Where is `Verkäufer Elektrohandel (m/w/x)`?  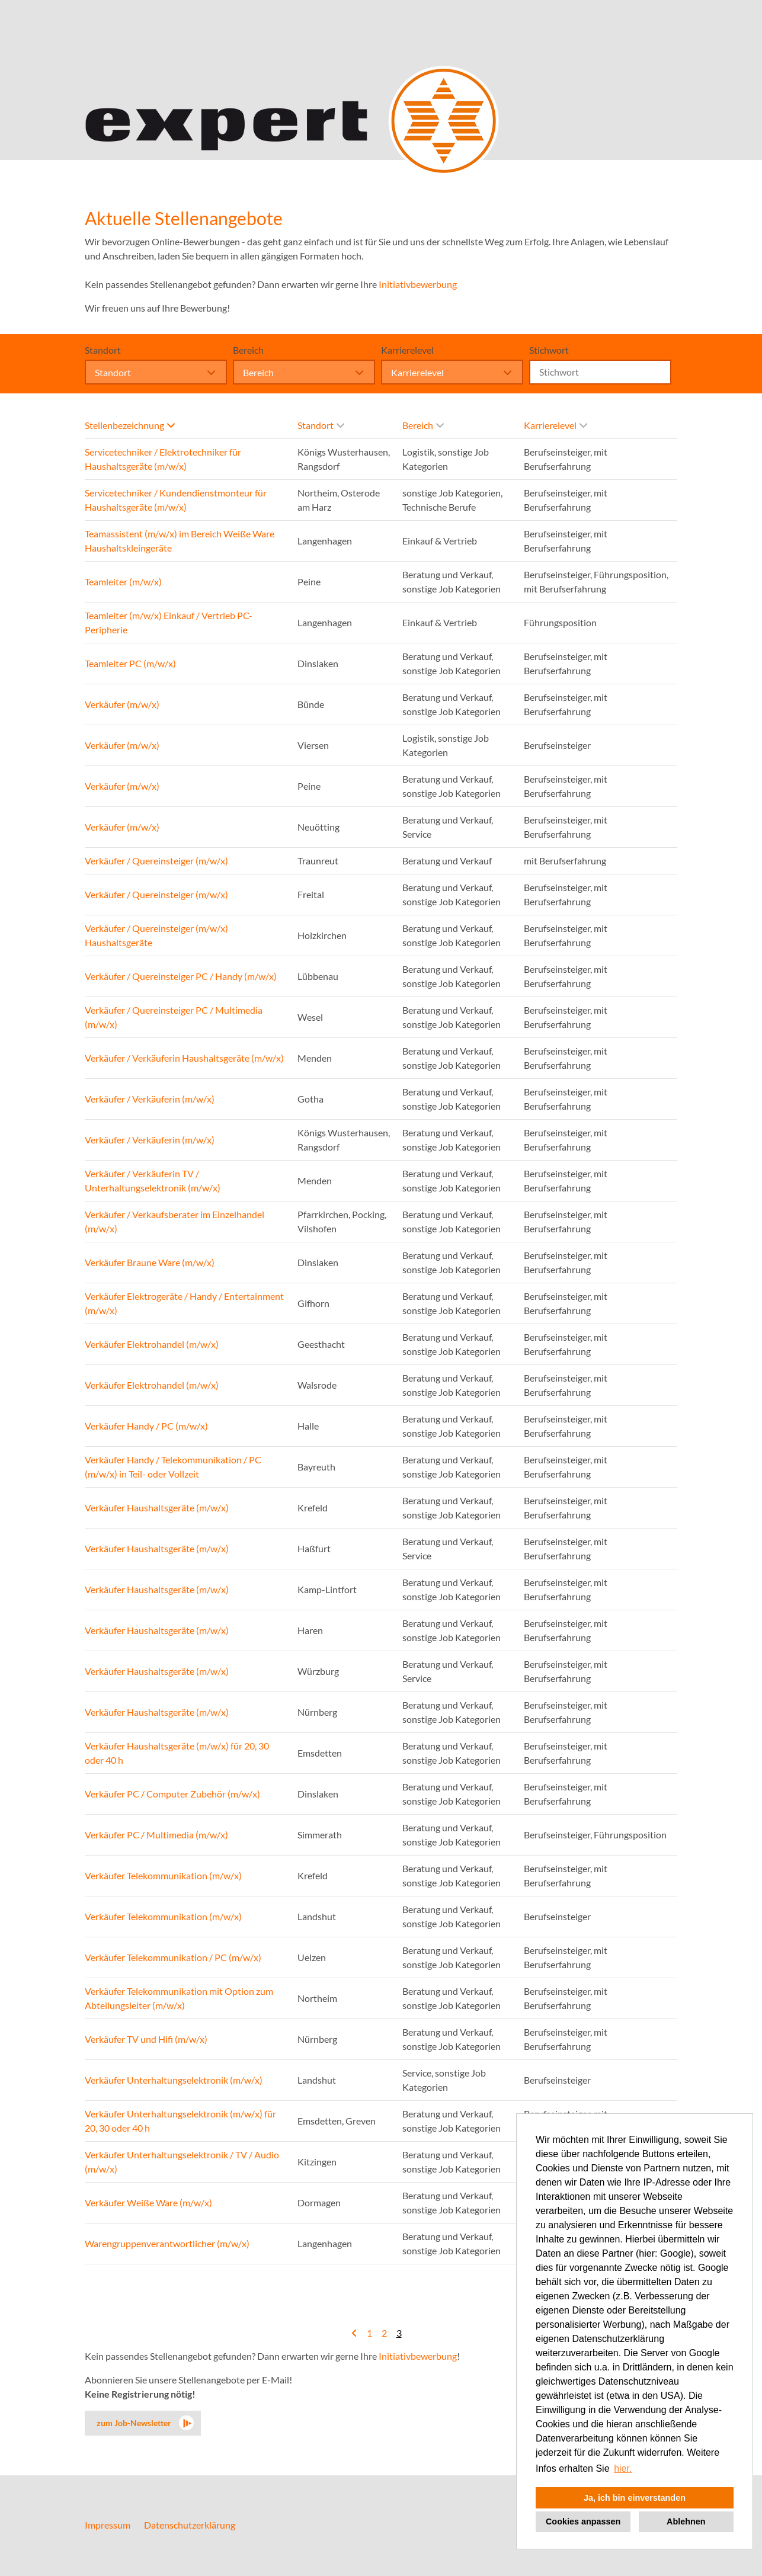 Verkäufer Elektrohandel (m/w/x) is located at coordinates (152, 1344).